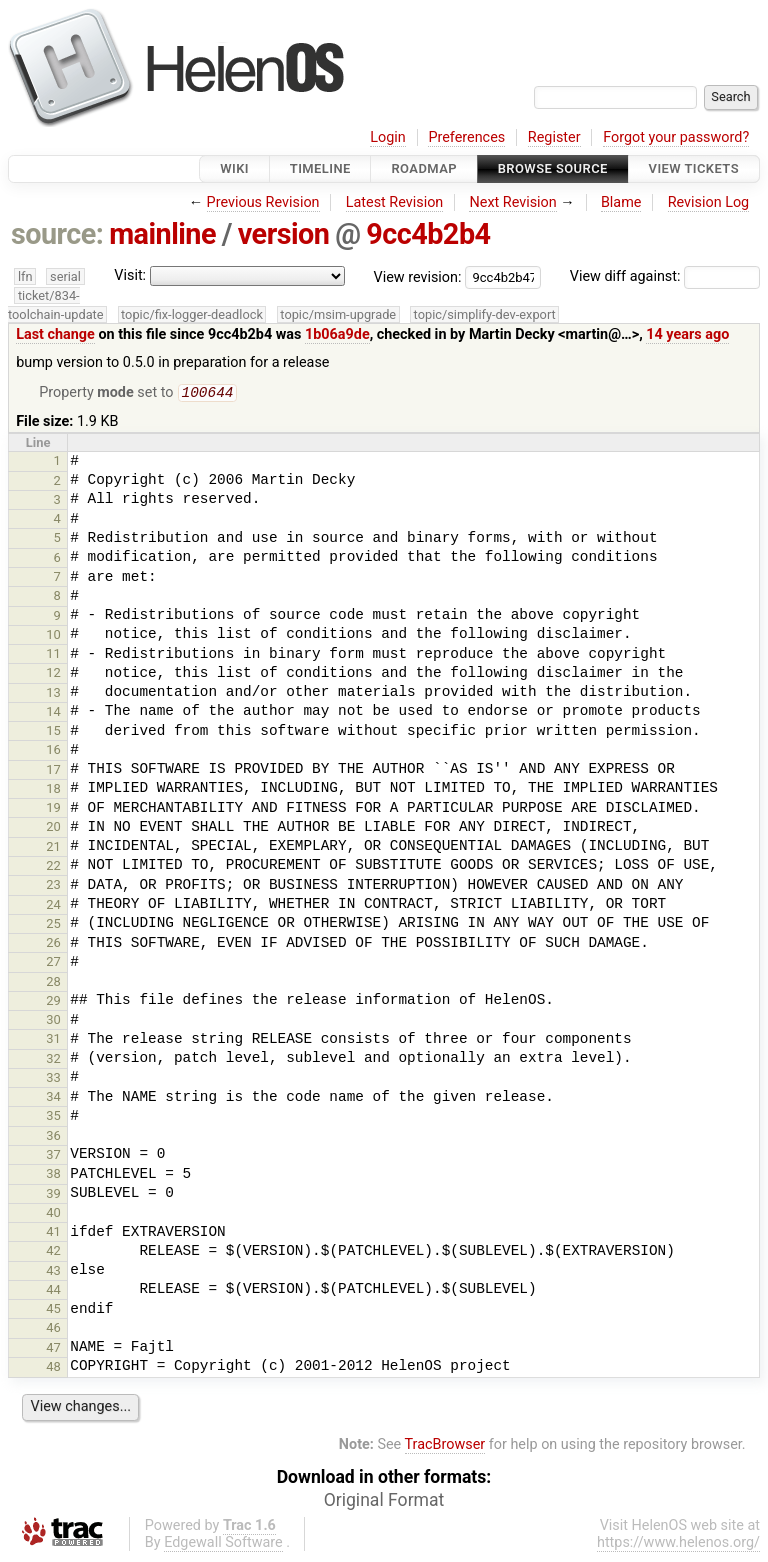 Image resolution: width=768 pixels, height=1562 pixels. What do you see at coordinates (53, 809) in the screenshot?
I see `19` at bounding box center [53, 809].